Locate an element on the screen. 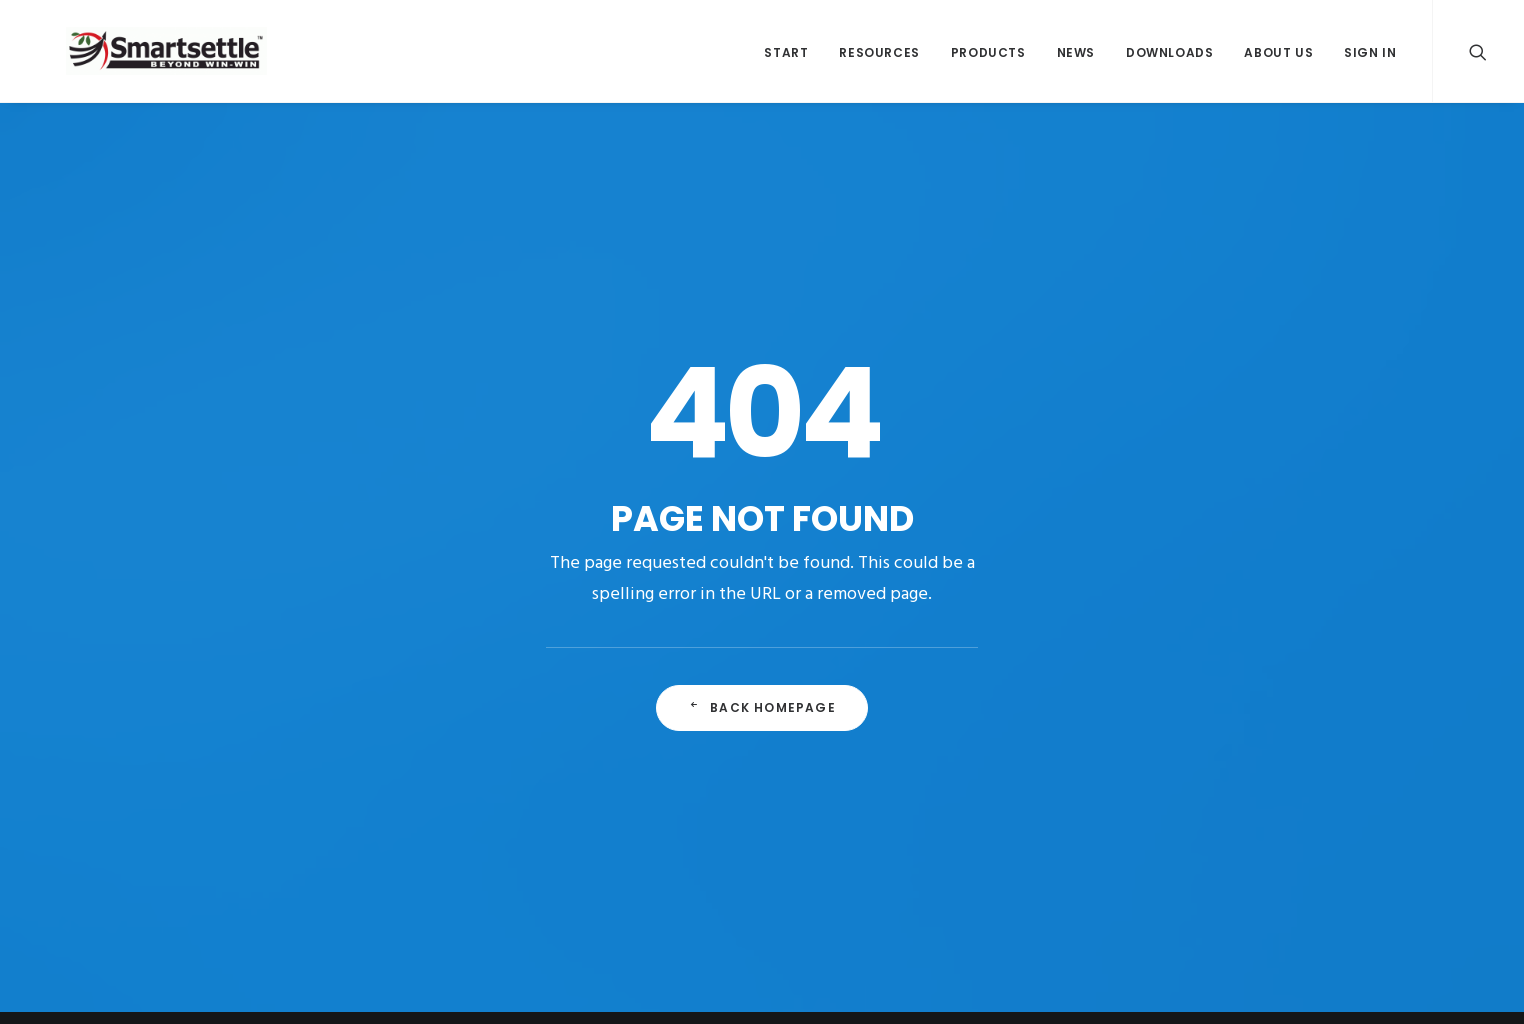 The image size is (1524, 1024). Start is located at coordinates (786, 58).